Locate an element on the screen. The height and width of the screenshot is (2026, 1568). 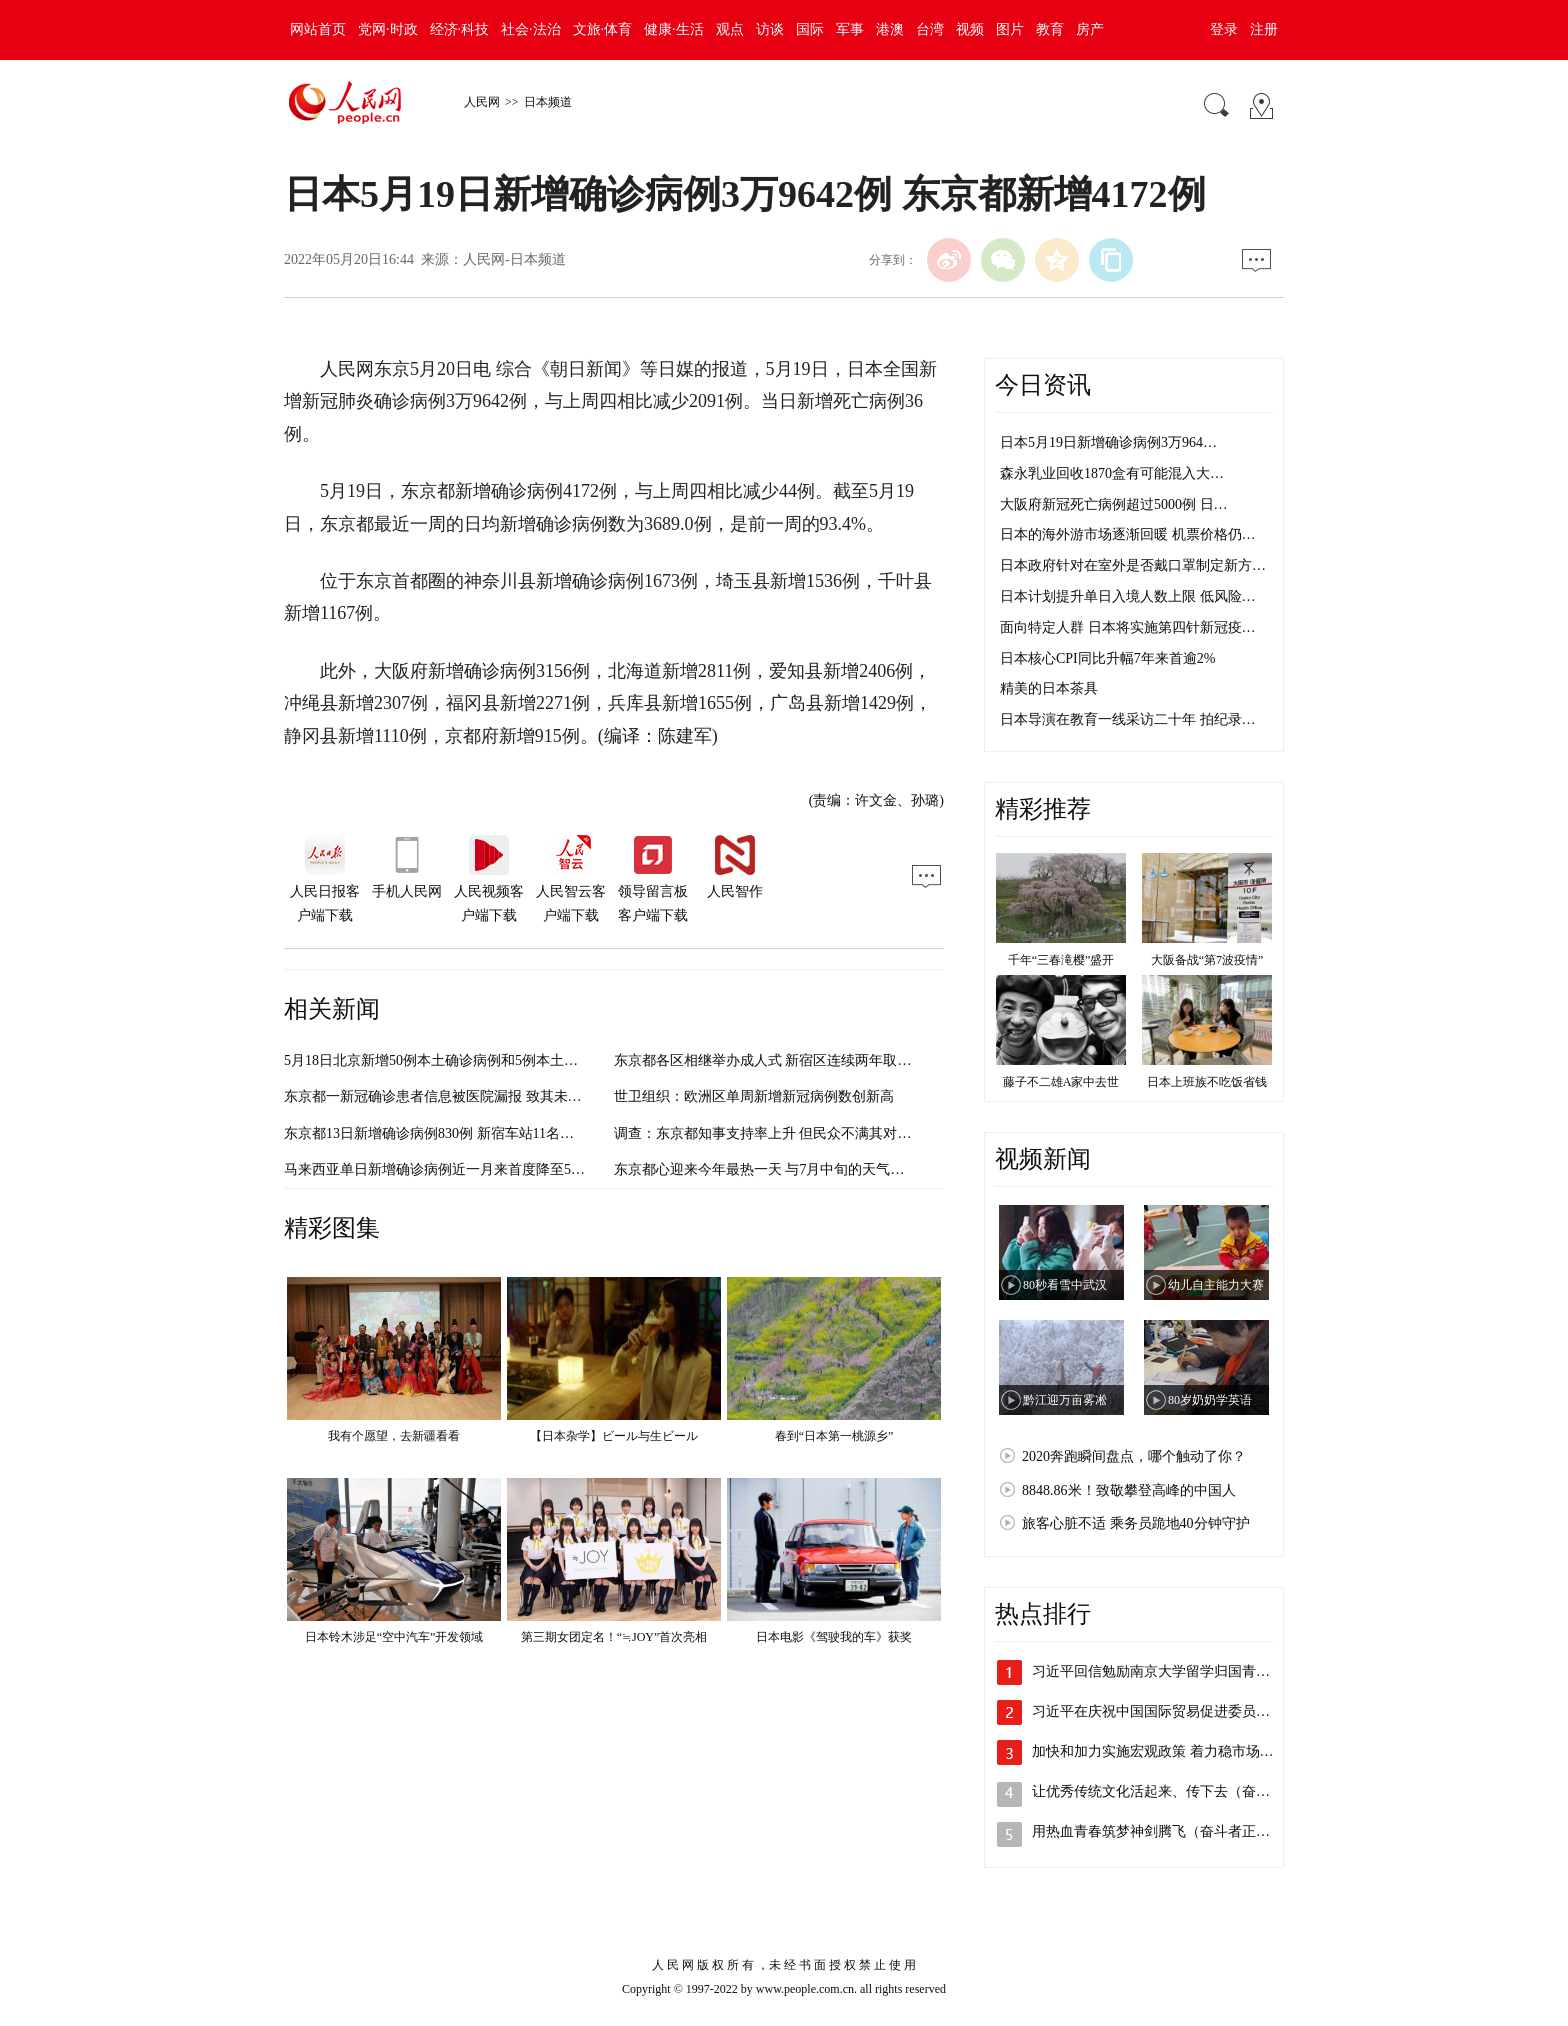
精美的日本茶具 is located at coordinates (1049, 688).